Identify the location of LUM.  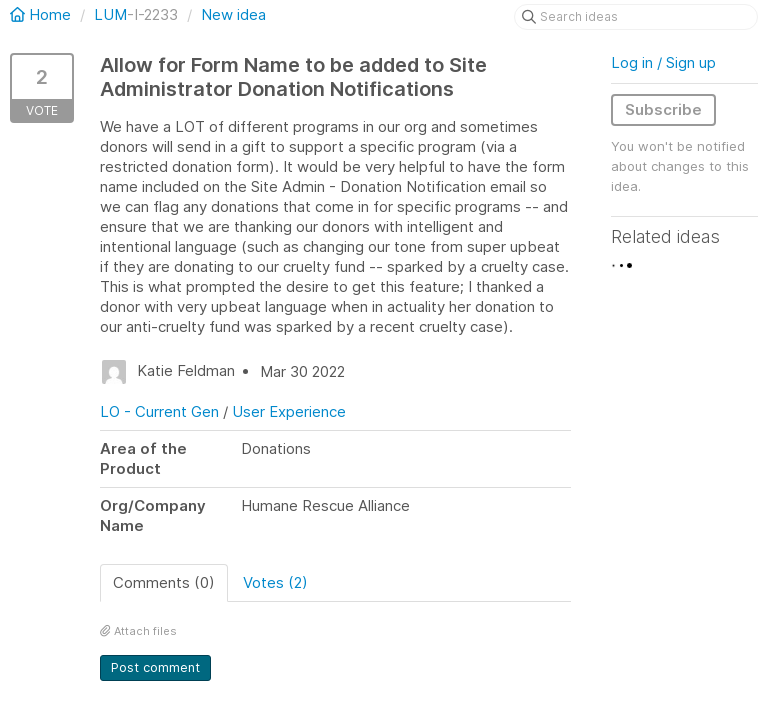
(110, 14).